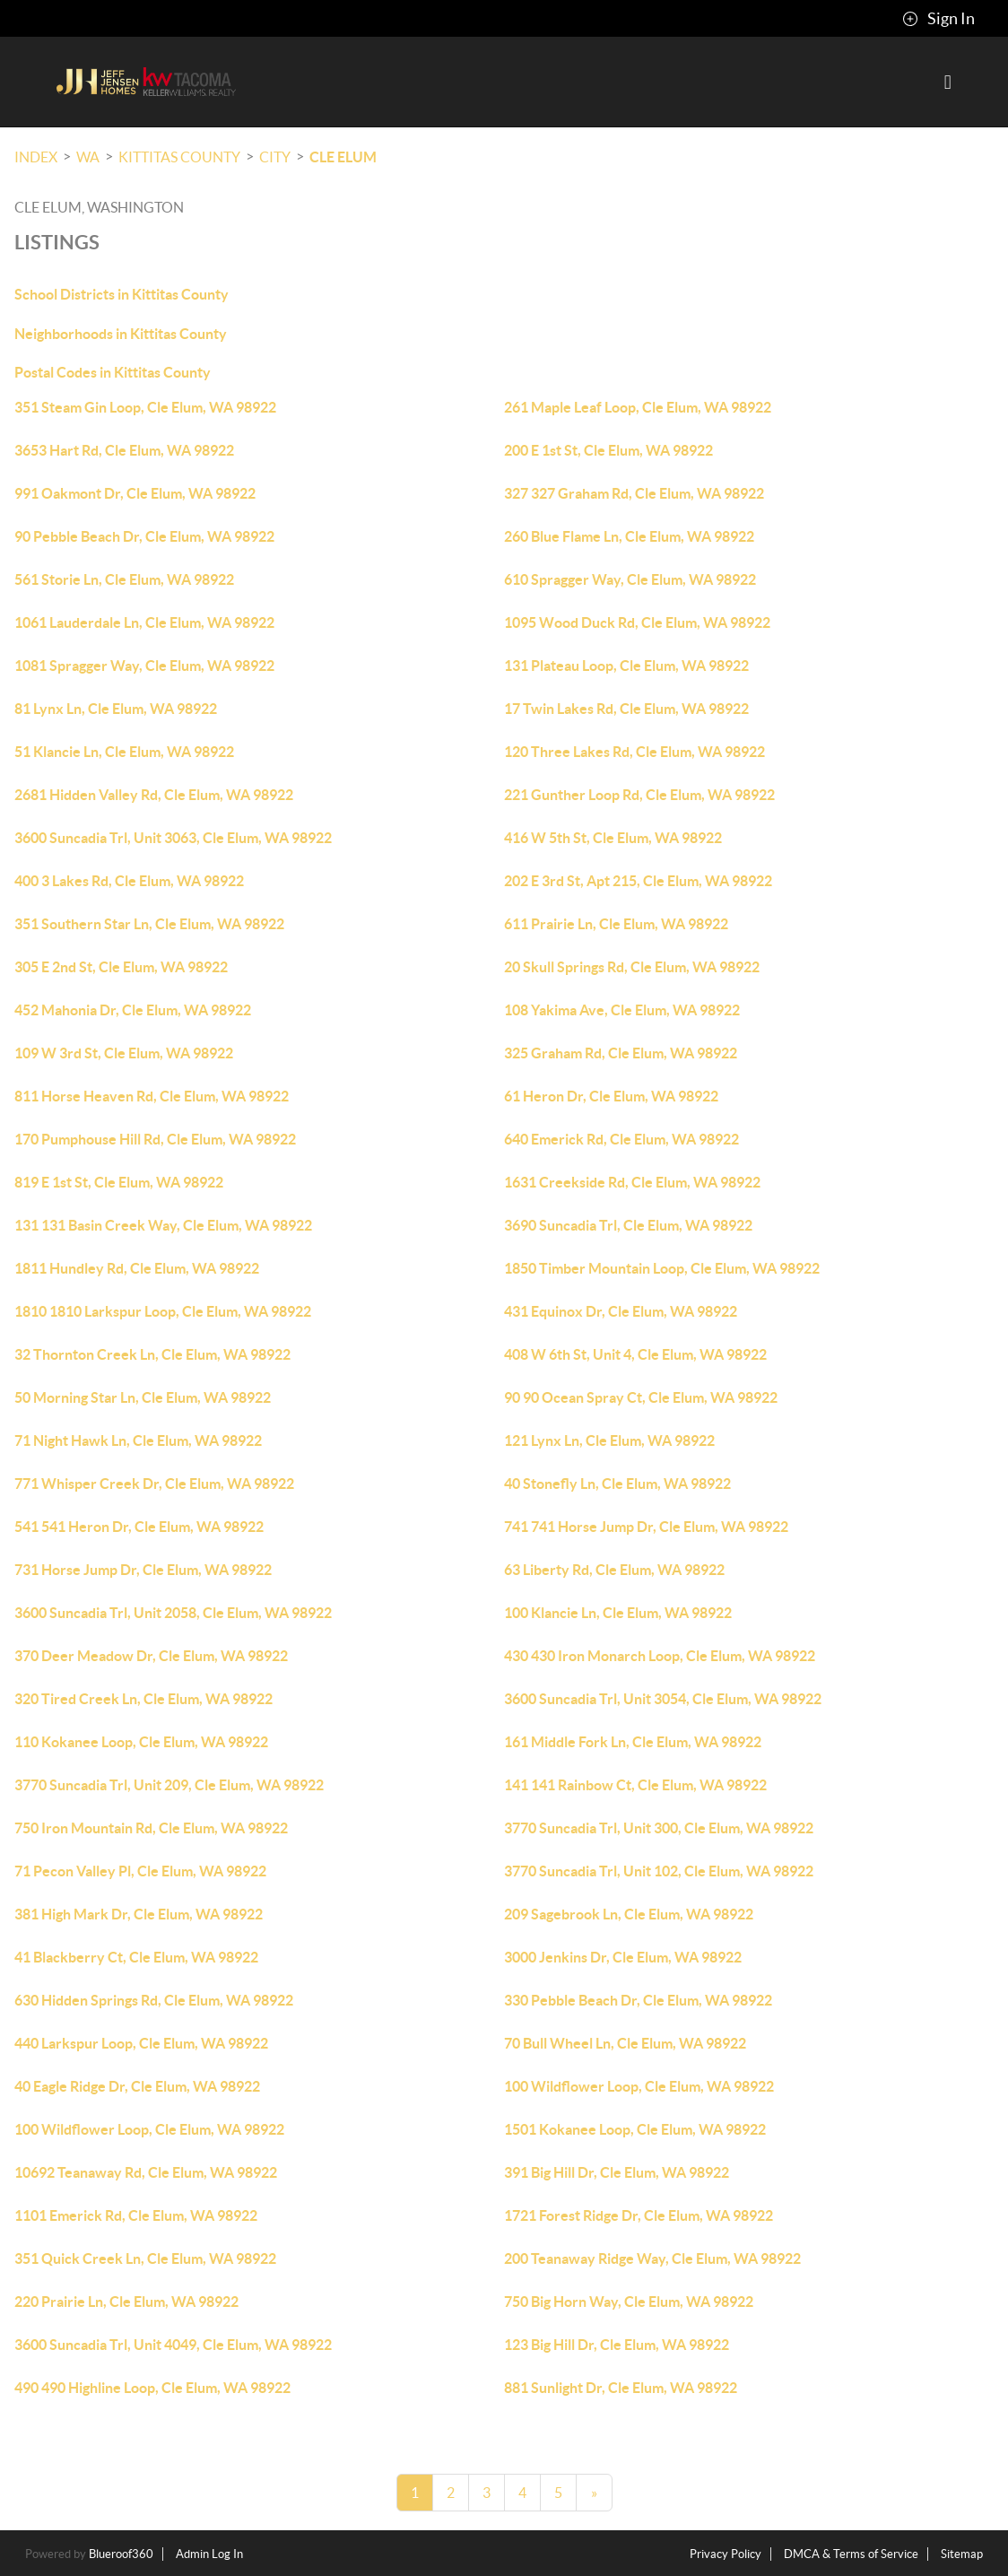 The width and height of the screenshot is (1008, 2576). What do you see at coordinates (153, 795) in the screenshot?
I see `2681 Hidden Valley Rd, Cle Elum, WA 98922` at bounding box center [153, 795].